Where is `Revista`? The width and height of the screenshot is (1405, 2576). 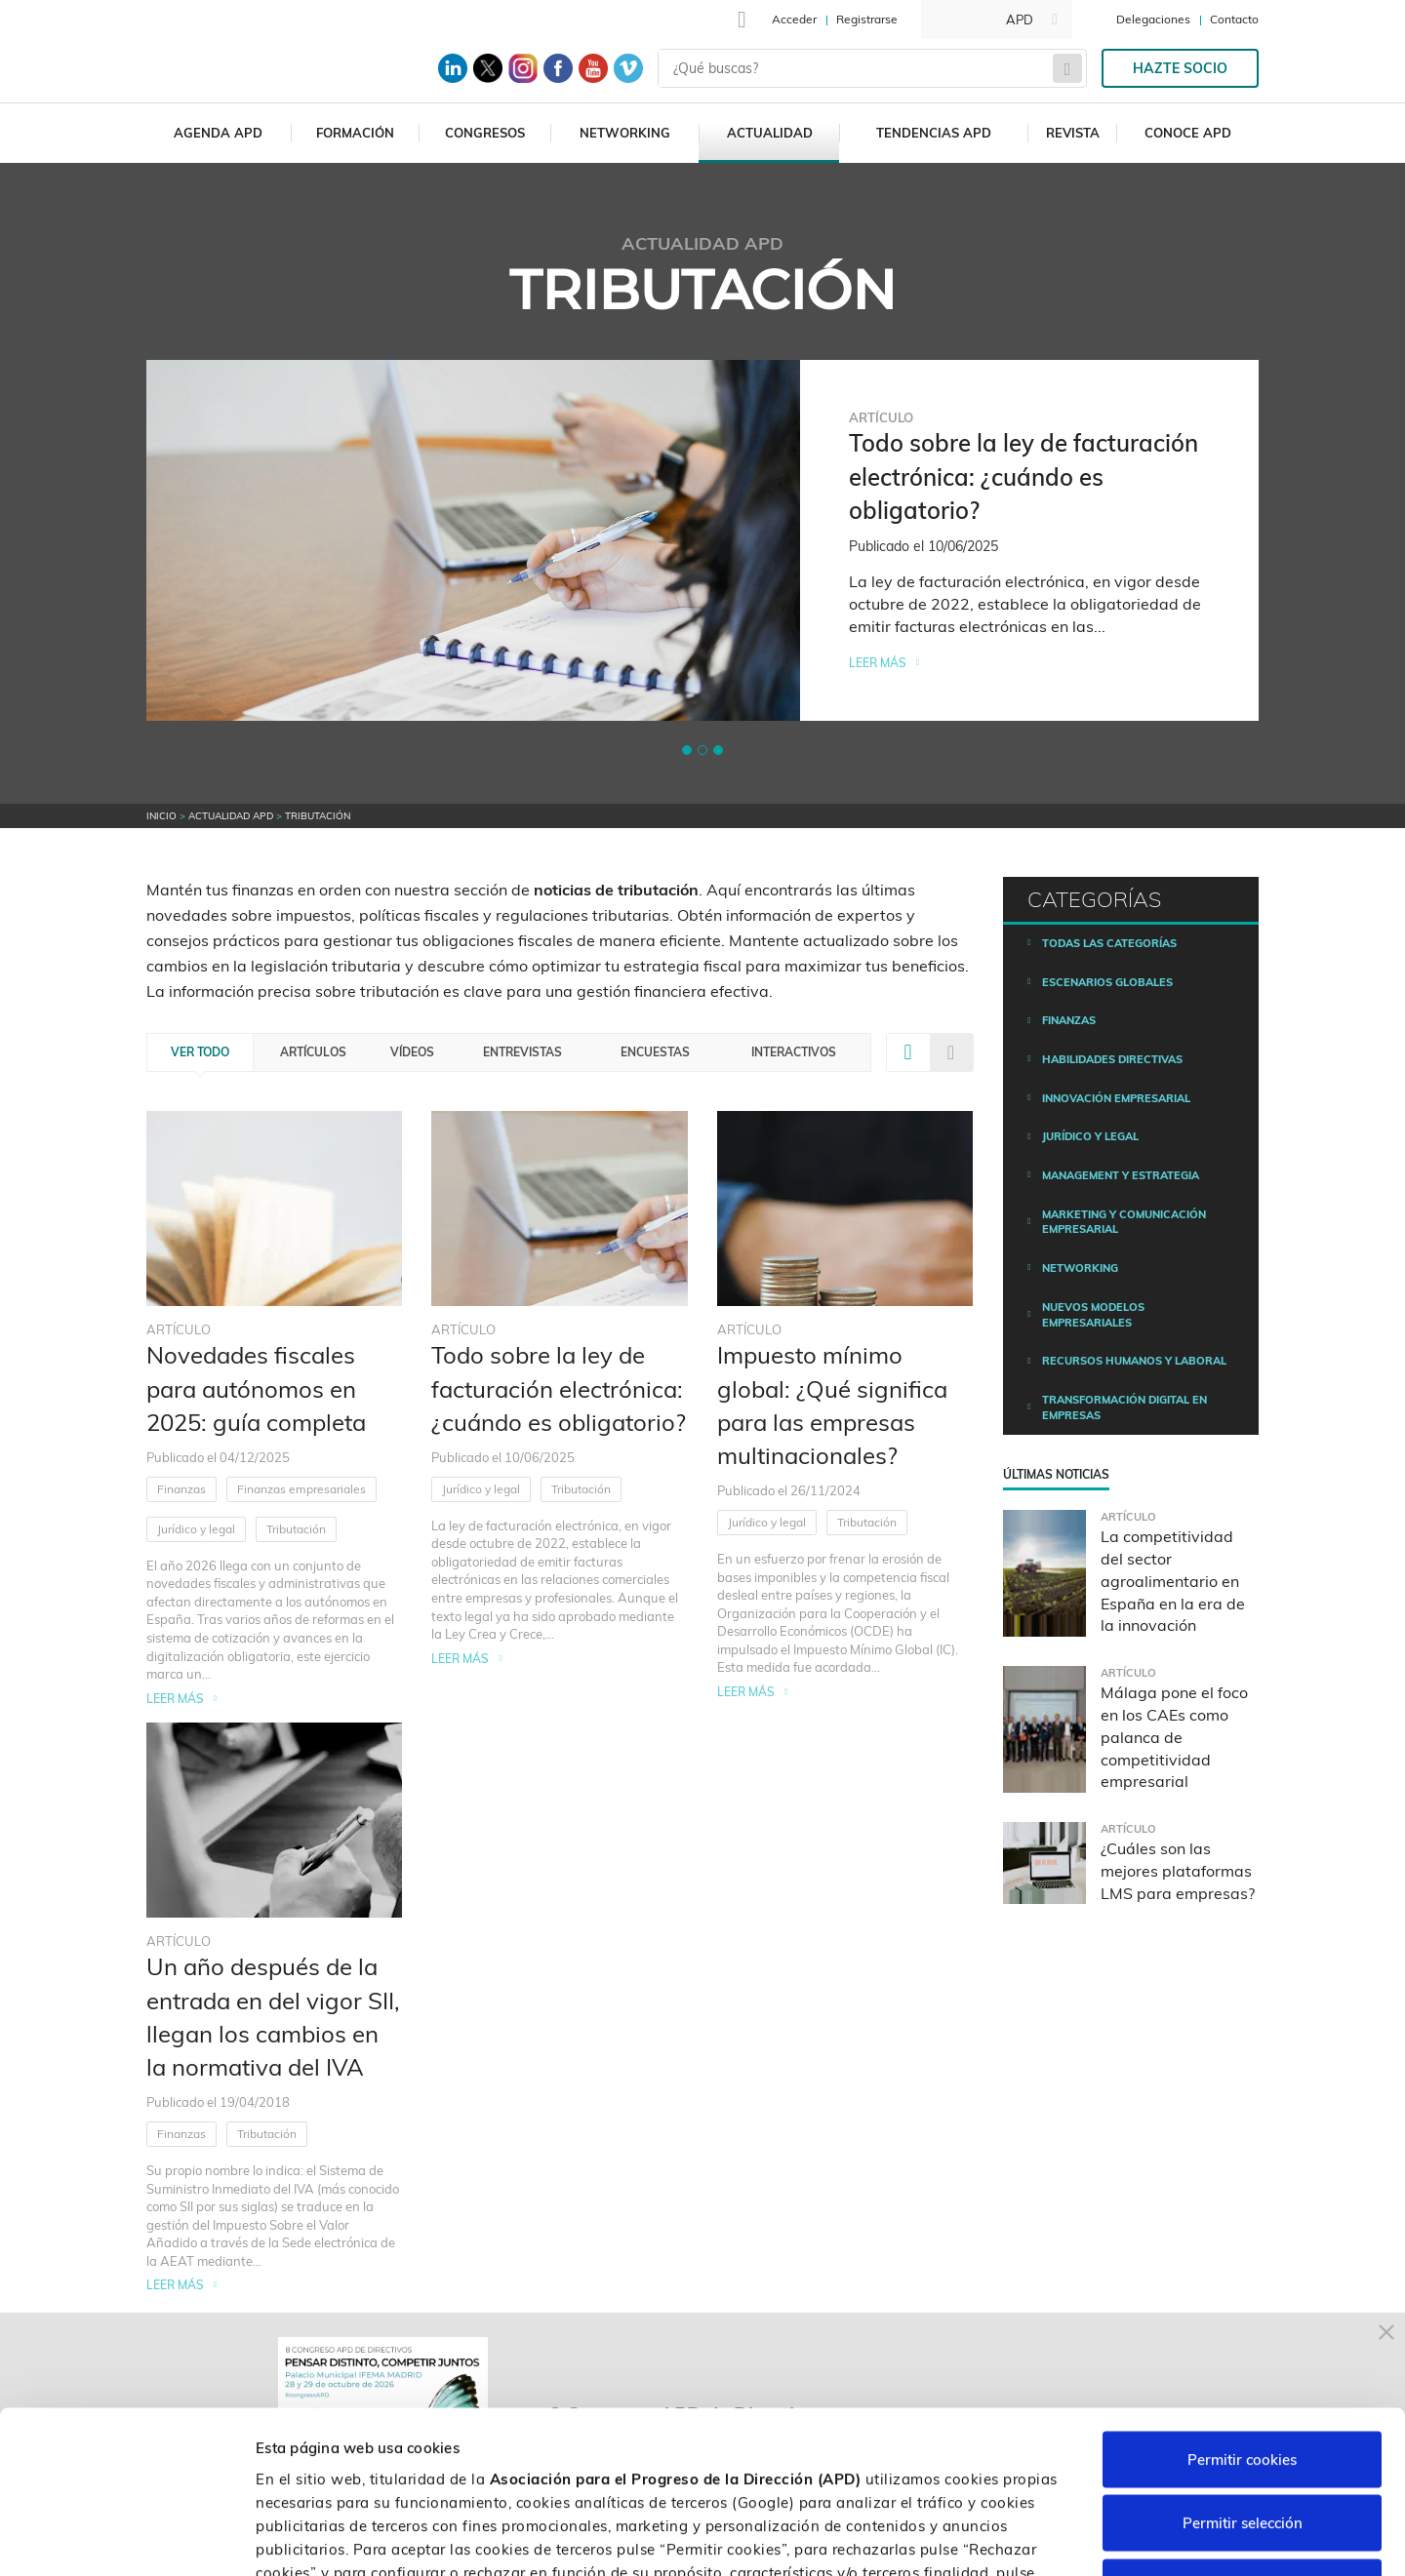
Revista is located at coordinates (1073, 132).